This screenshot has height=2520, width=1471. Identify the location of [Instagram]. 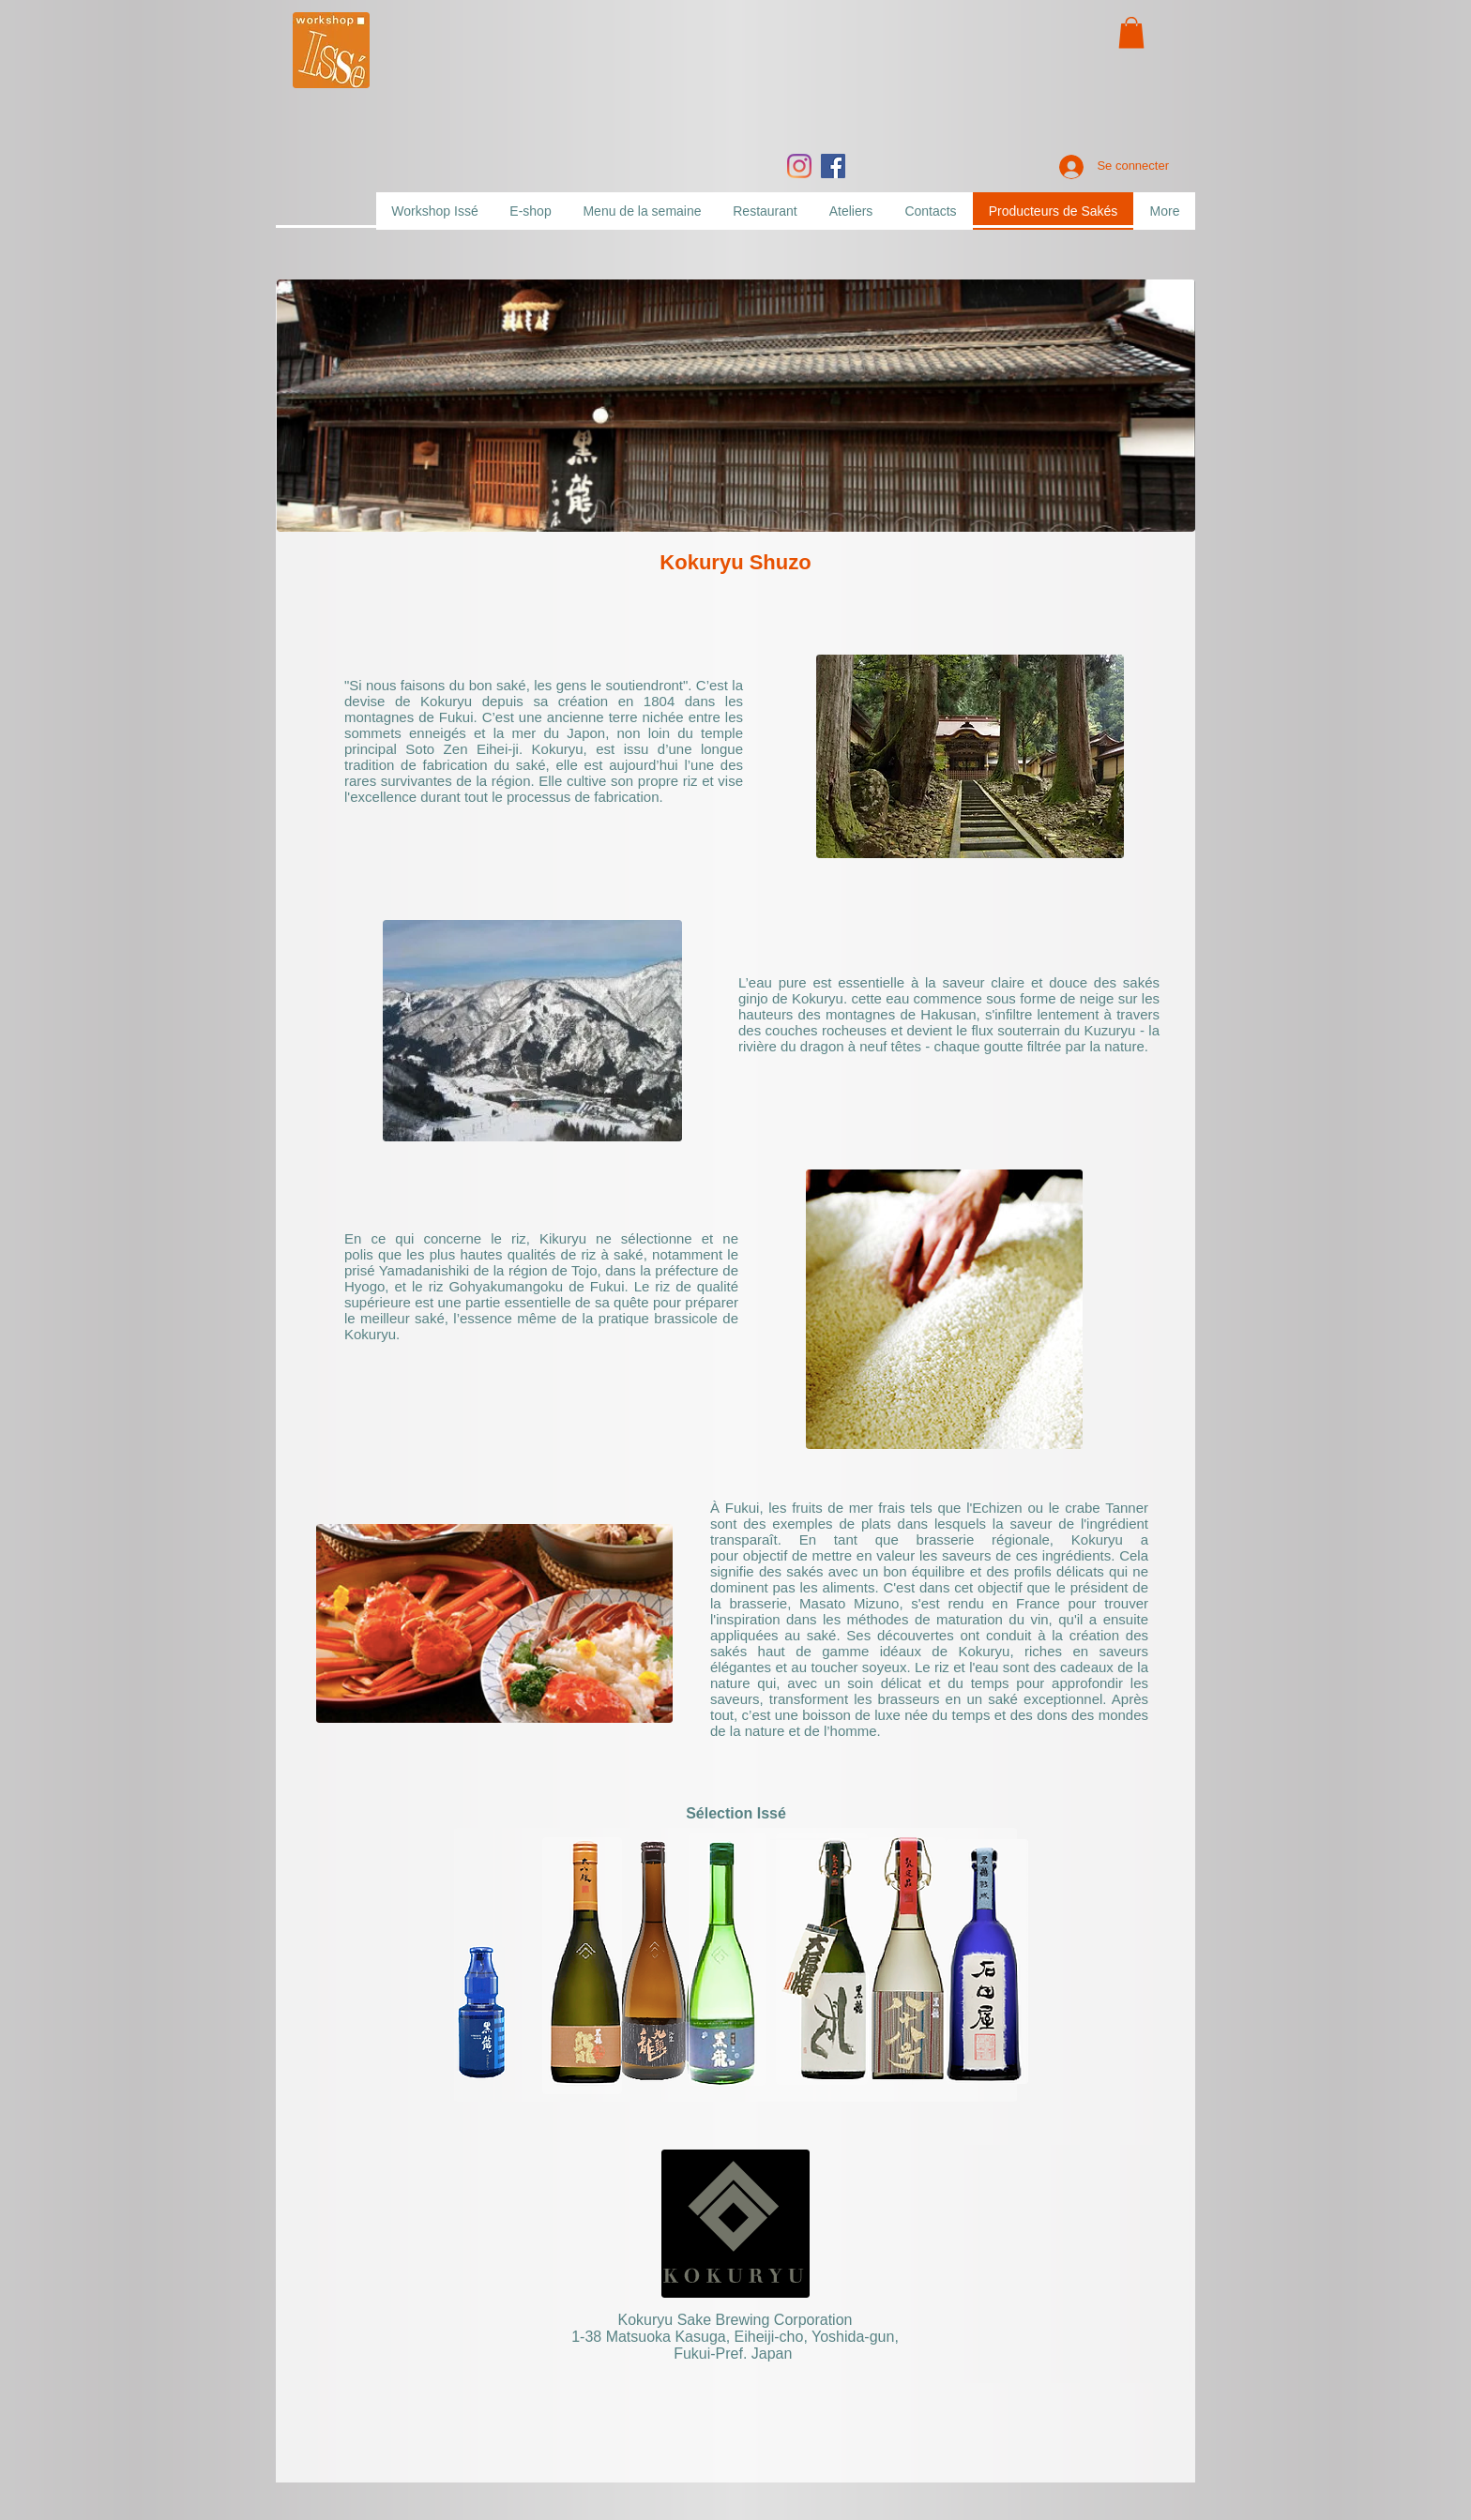
(799, 166).